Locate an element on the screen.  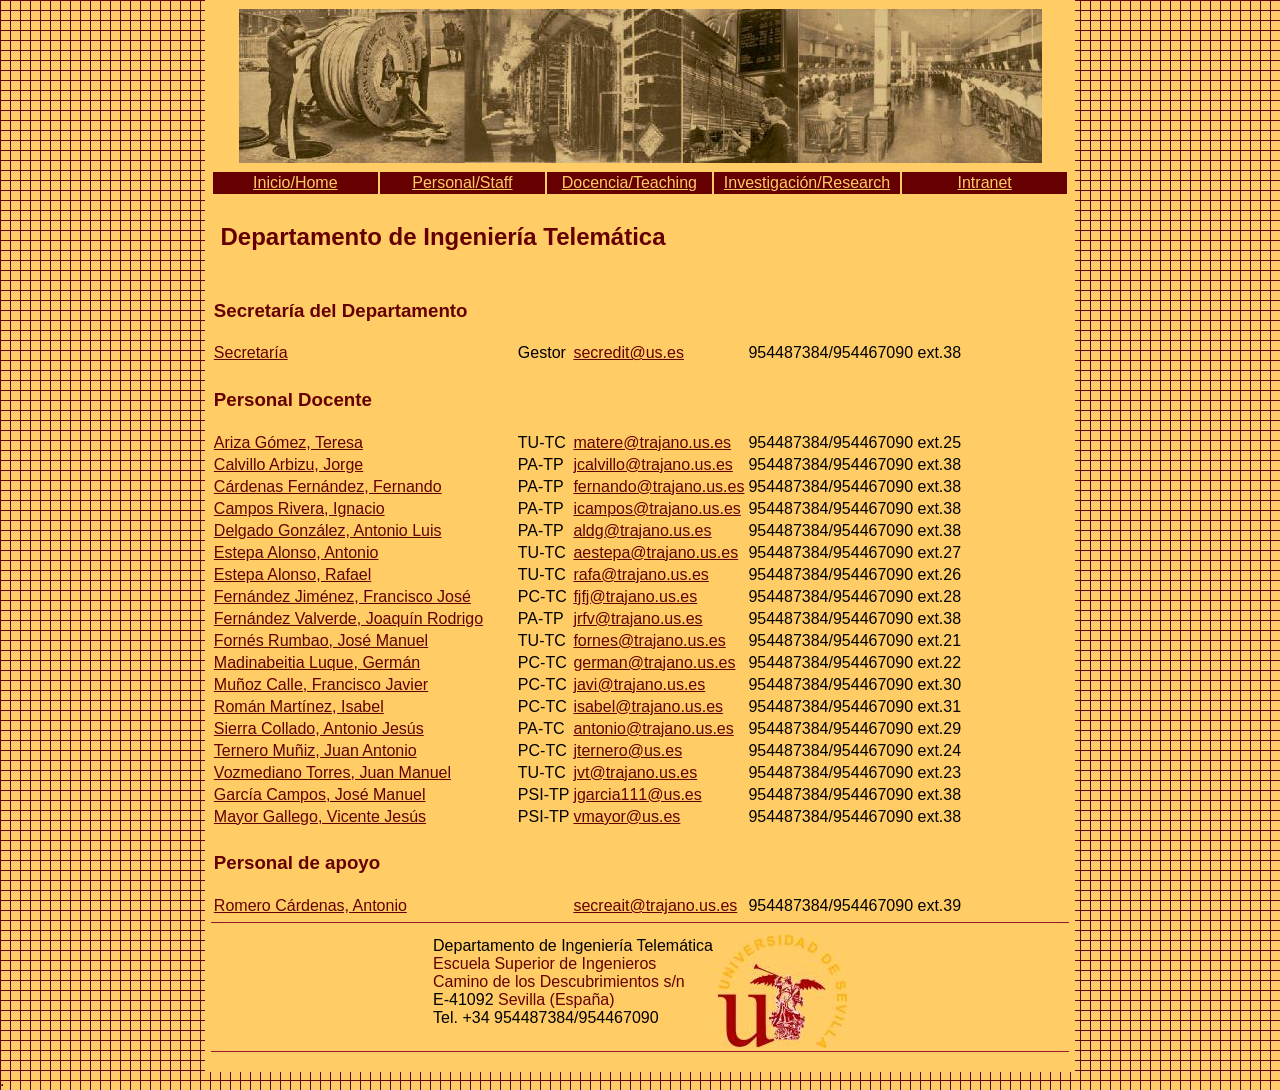
german@trajano.us.es is located at coordinates (654, 662).